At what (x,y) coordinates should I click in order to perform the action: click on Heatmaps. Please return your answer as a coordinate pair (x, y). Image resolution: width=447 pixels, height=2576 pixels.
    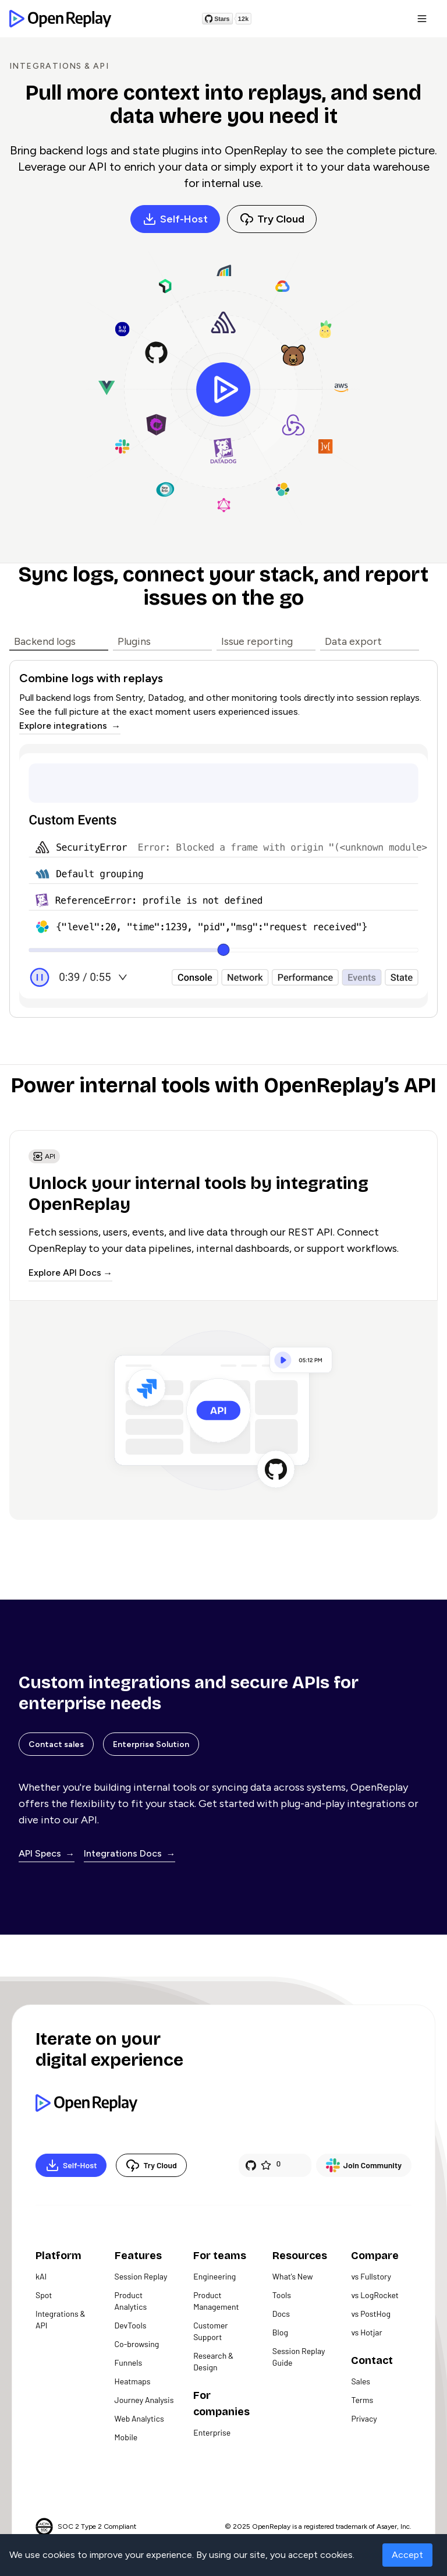
    Looking at the image, I should click on (133, 2381).